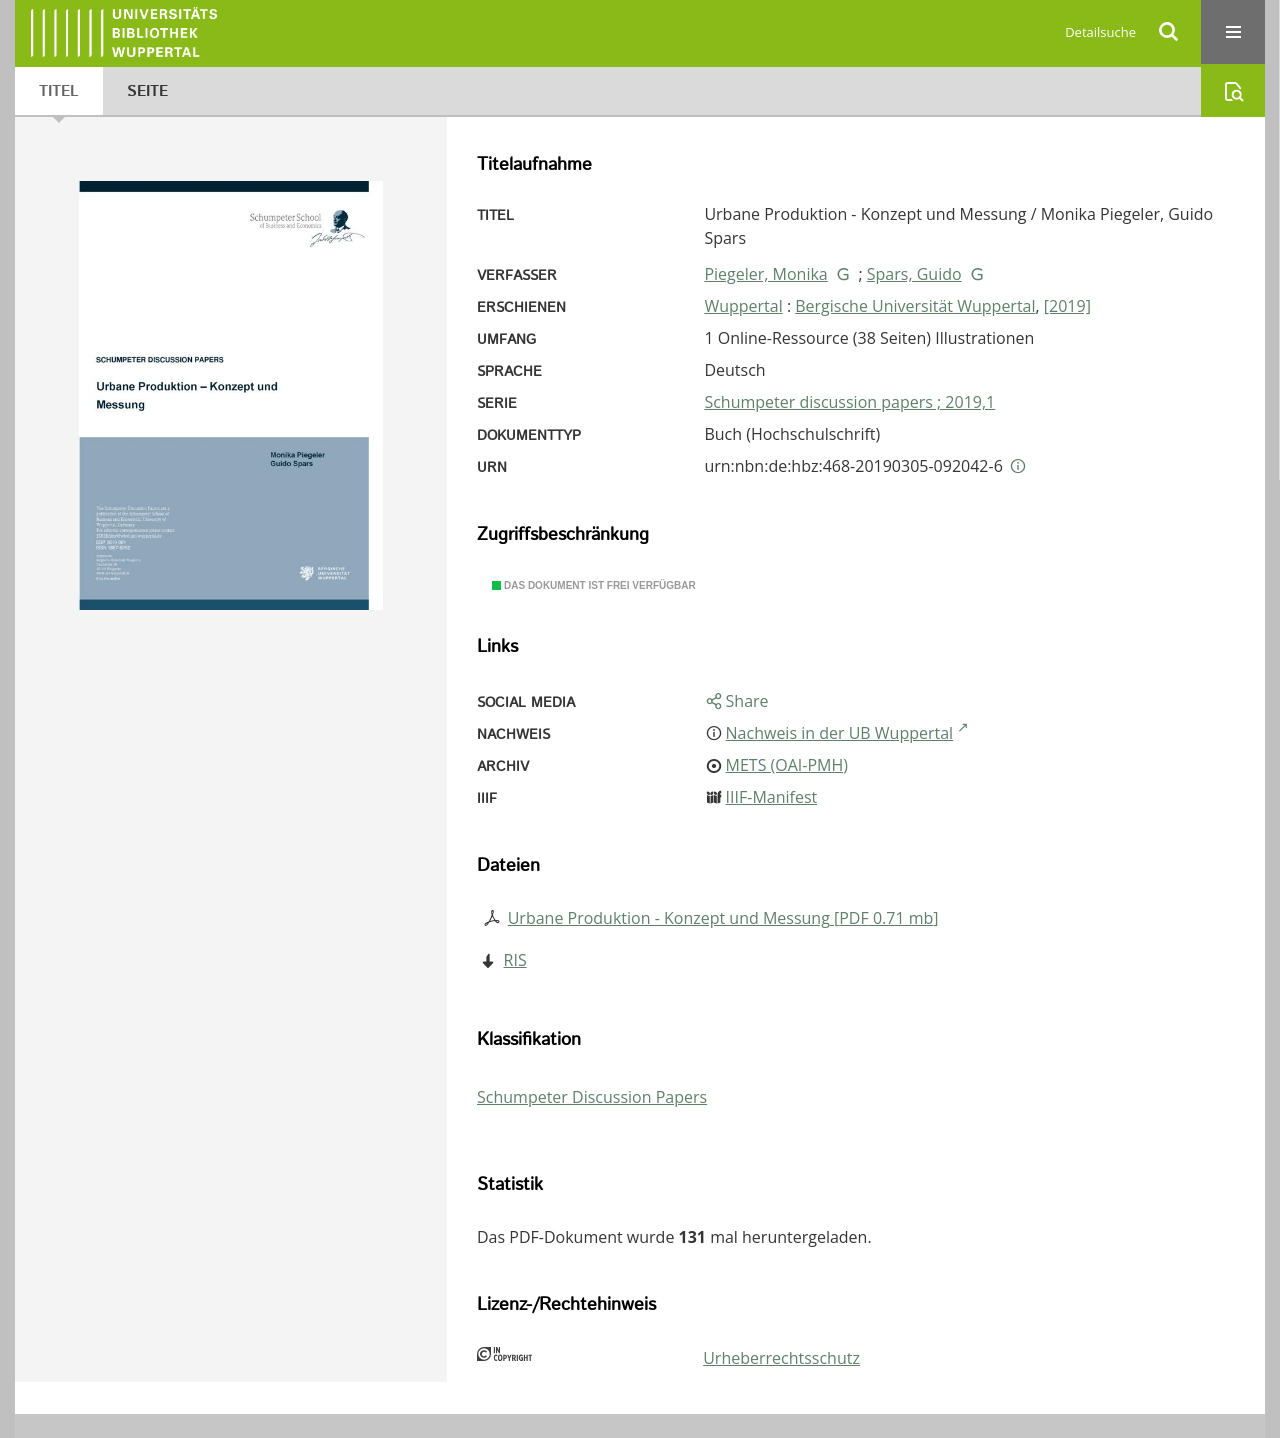  What do you see at coordinates (781, 1358) in the screenshot?
I see `Urheberrechtsschutz` at bounding box center [781, 1358].